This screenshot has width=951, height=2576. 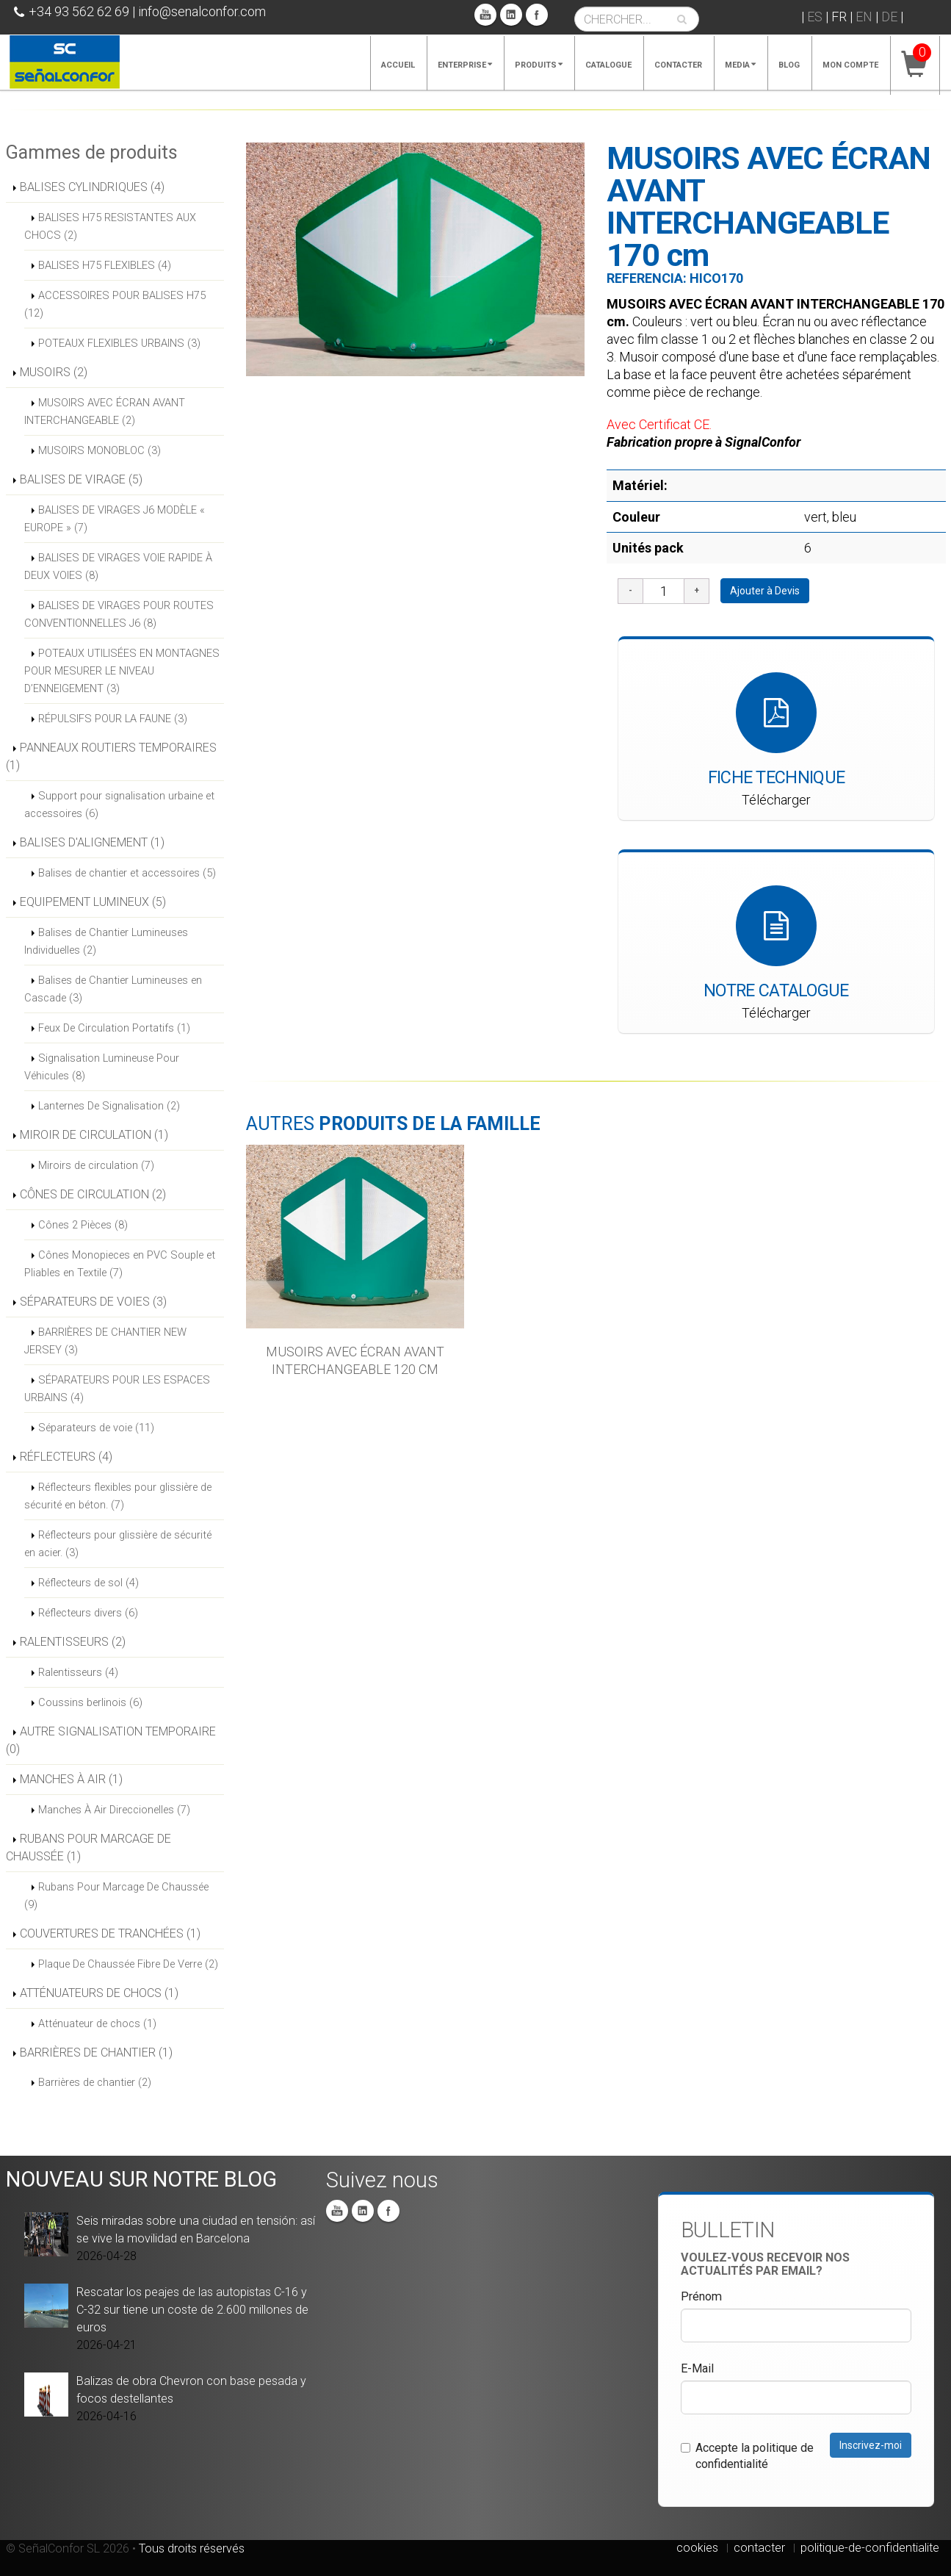 What do you see at coordinates (202, 11) in the screenshot?
I see `info@senalconfor.com` at bounding box center [202, 11].